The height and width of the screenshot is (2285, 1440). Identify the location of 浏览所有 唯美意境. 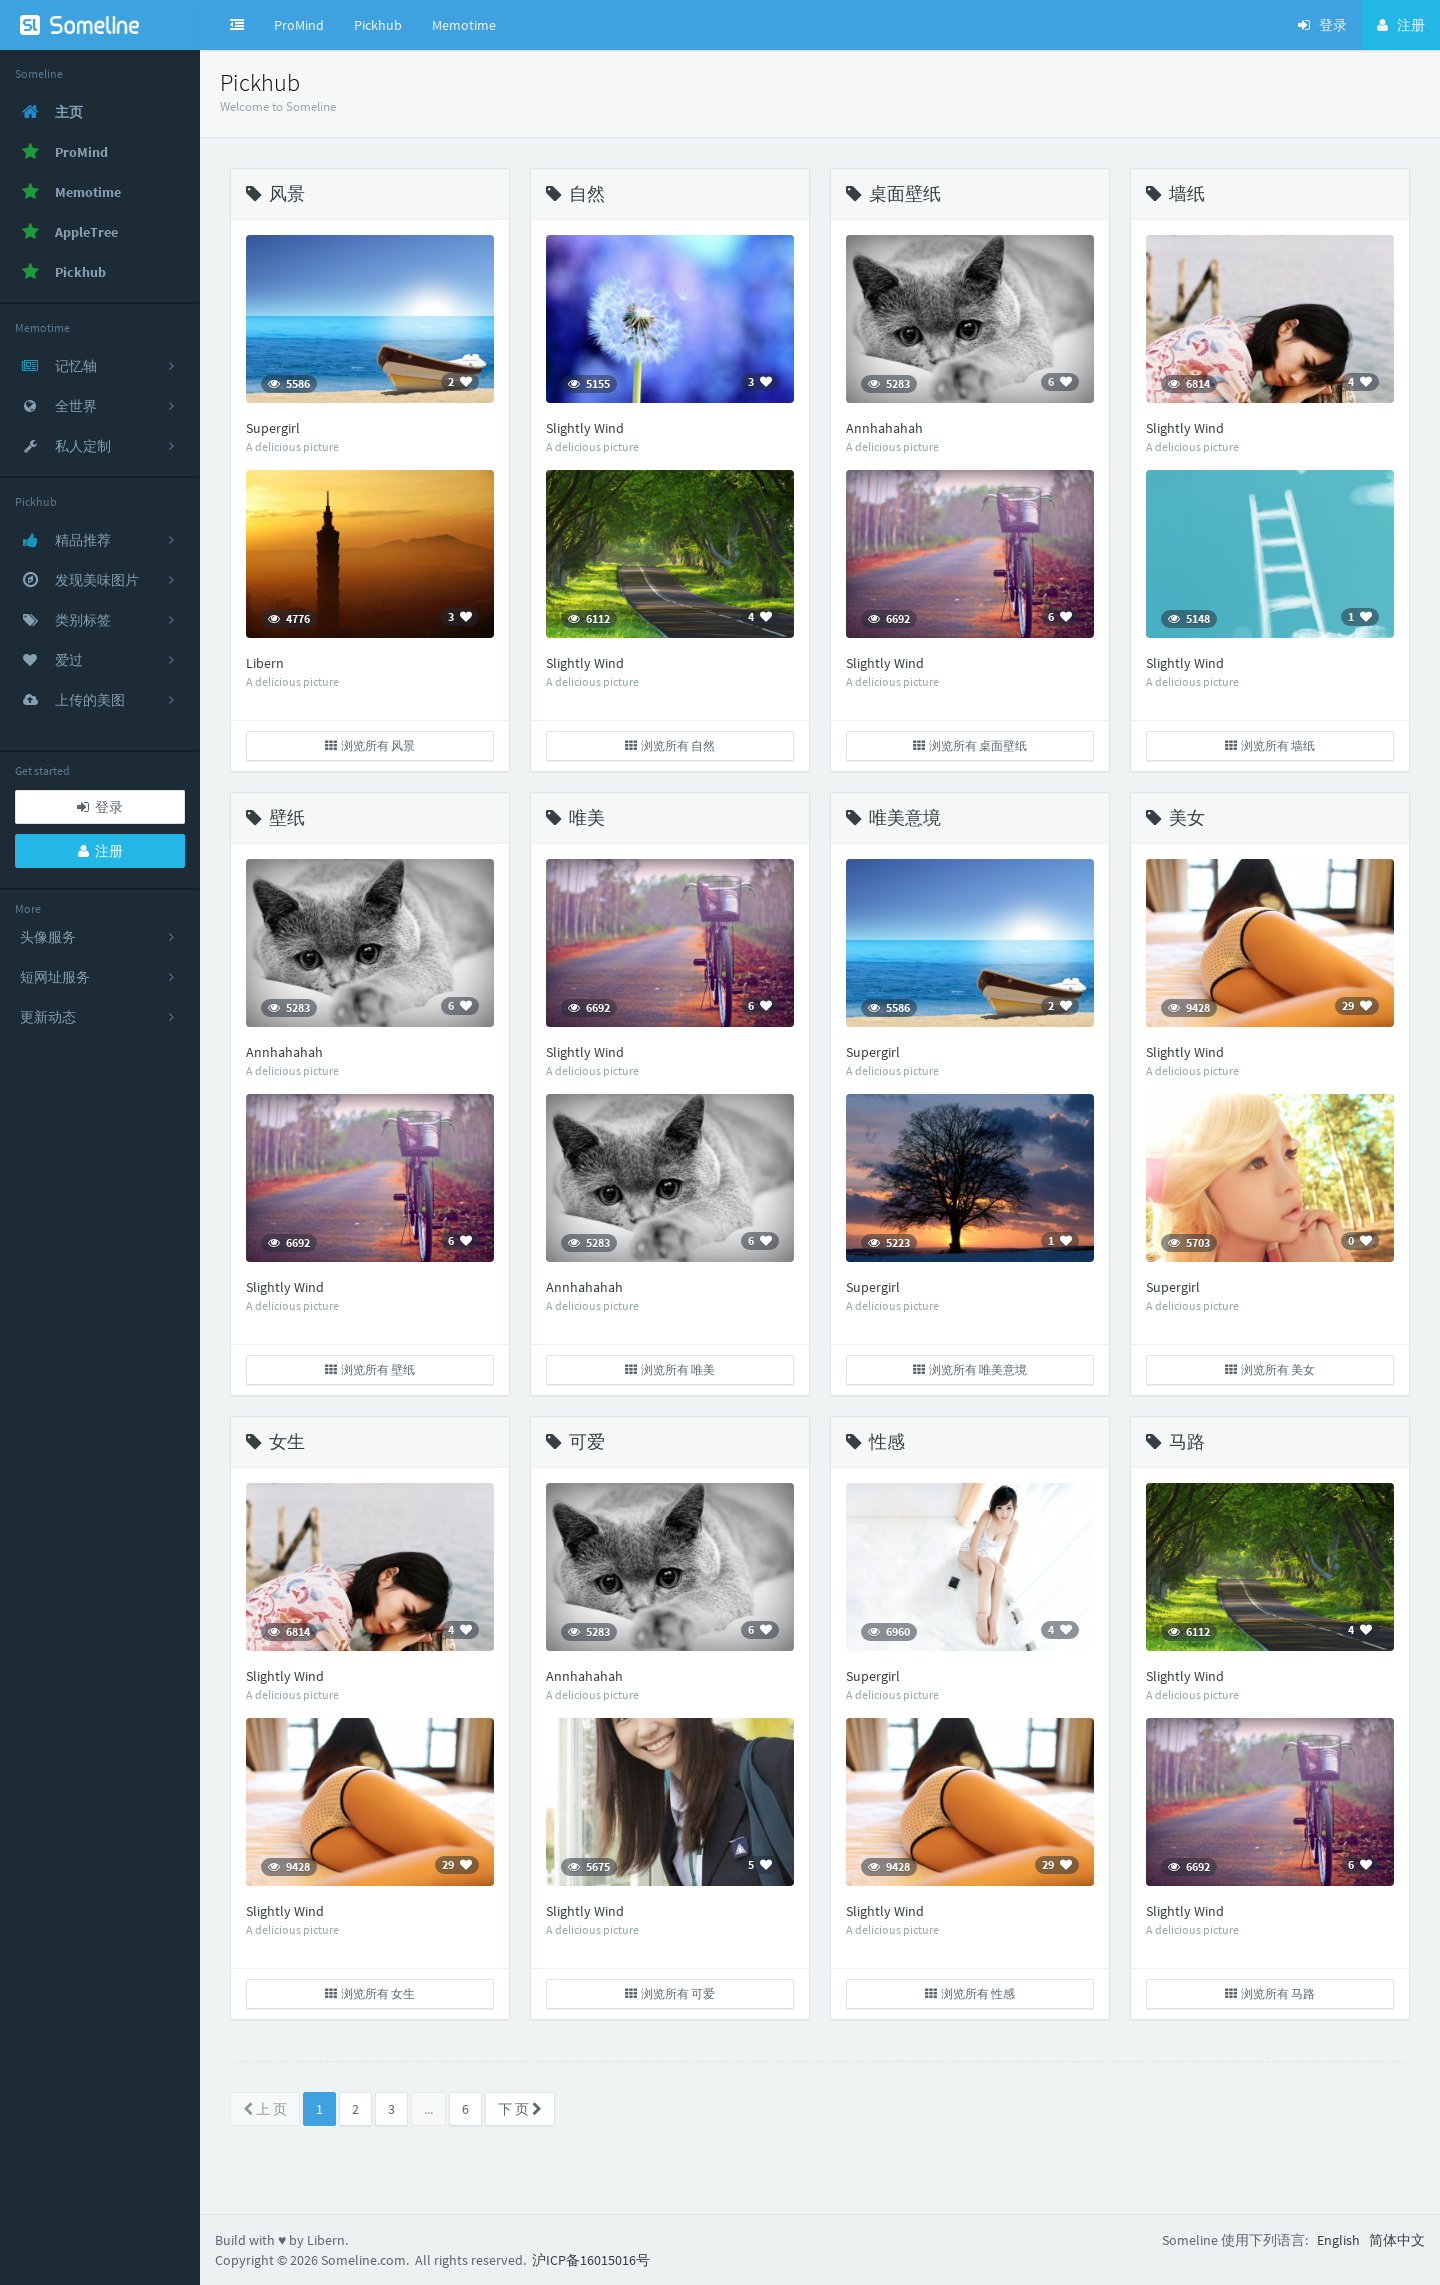
(970, 1369).